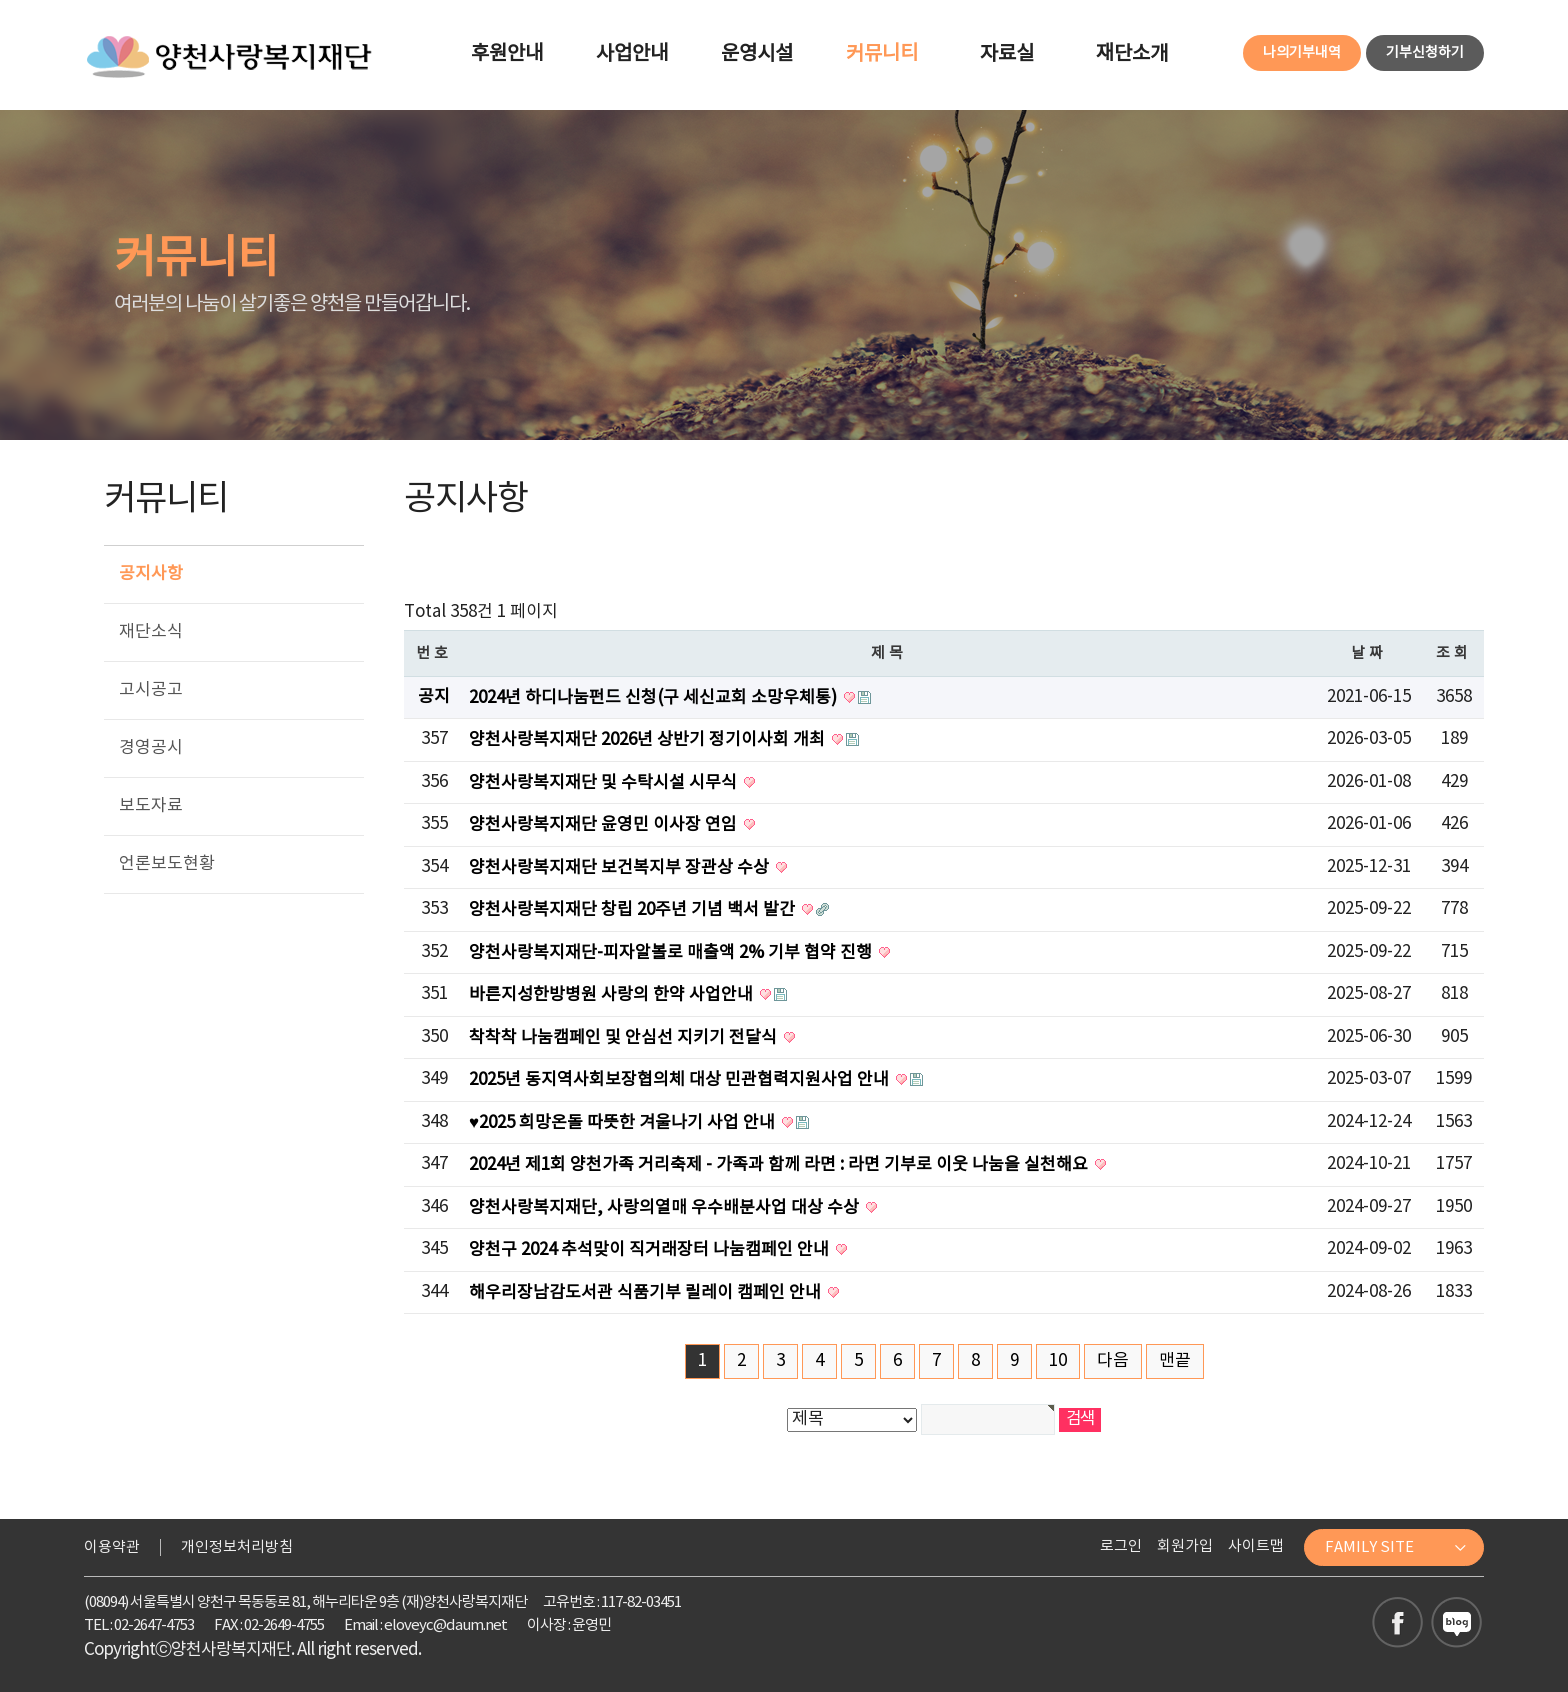 The image size is (1568, 1692). I want to click on FAMILY SITE, so click(1396, 1547).